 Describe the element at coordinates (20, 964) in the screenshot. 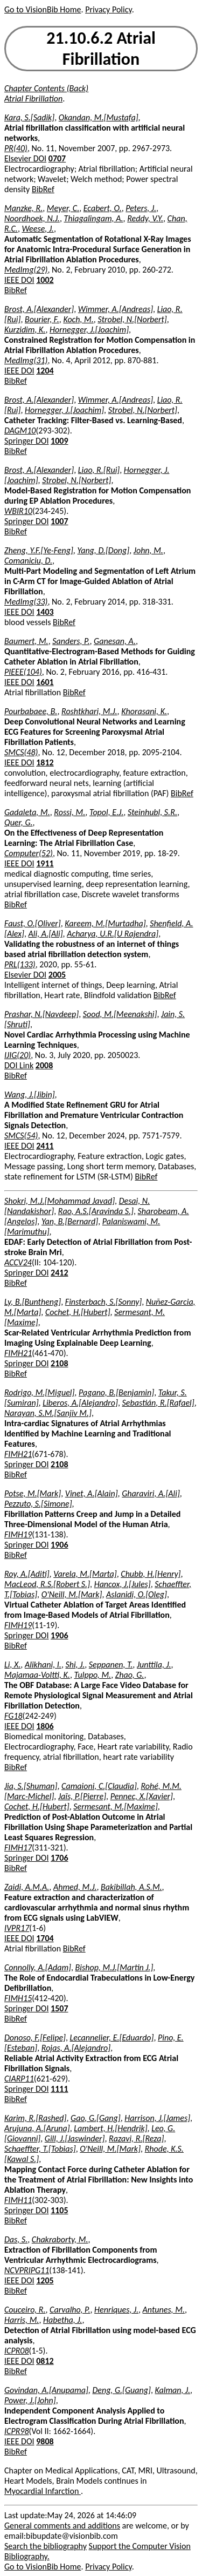

I see `PRL(133)` at that location.